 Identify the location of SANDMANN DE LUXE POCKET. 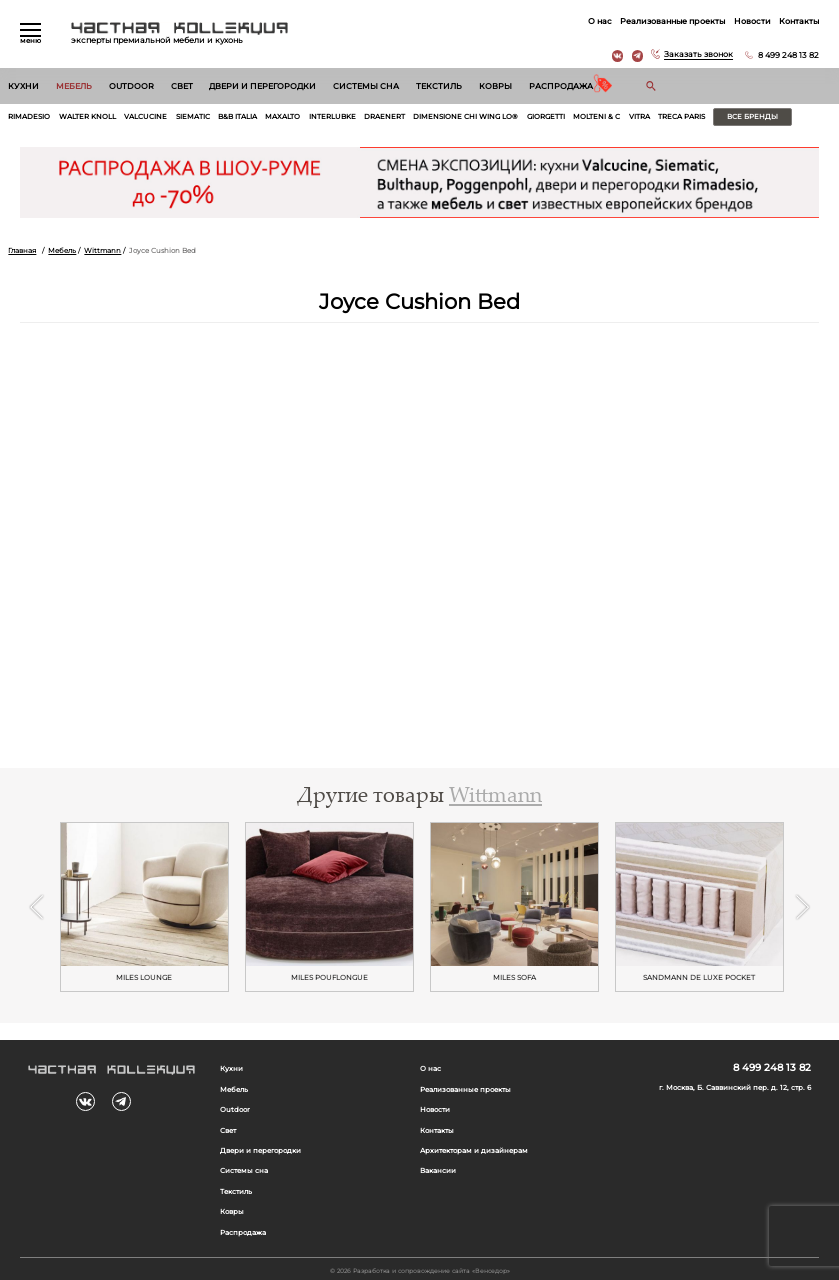
(699, 977).